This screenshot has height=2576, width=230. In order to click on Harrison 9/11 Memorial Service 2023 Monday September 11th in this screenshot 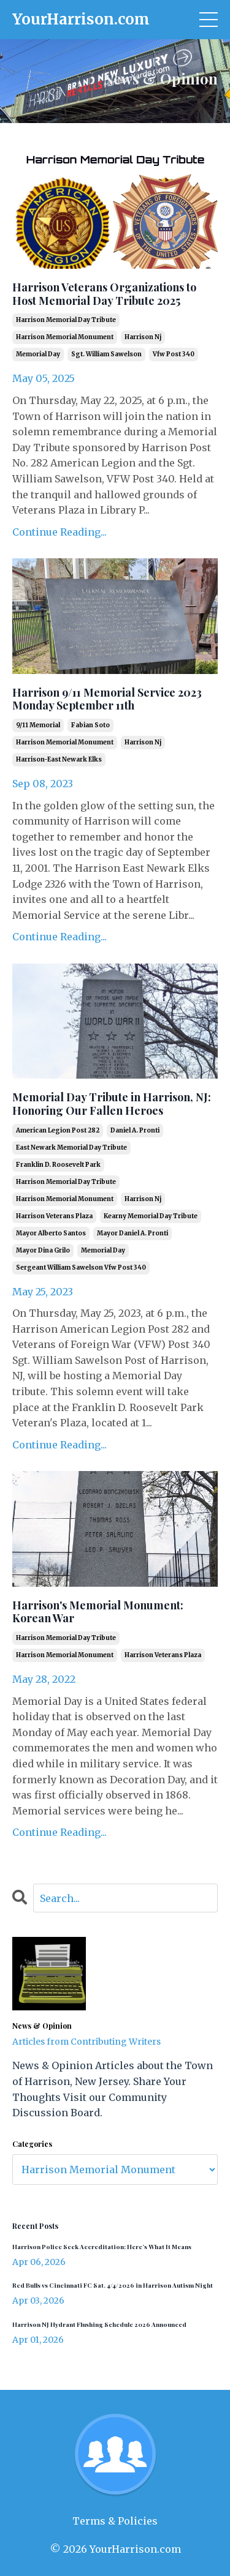, I will do `click(107, 699)`.